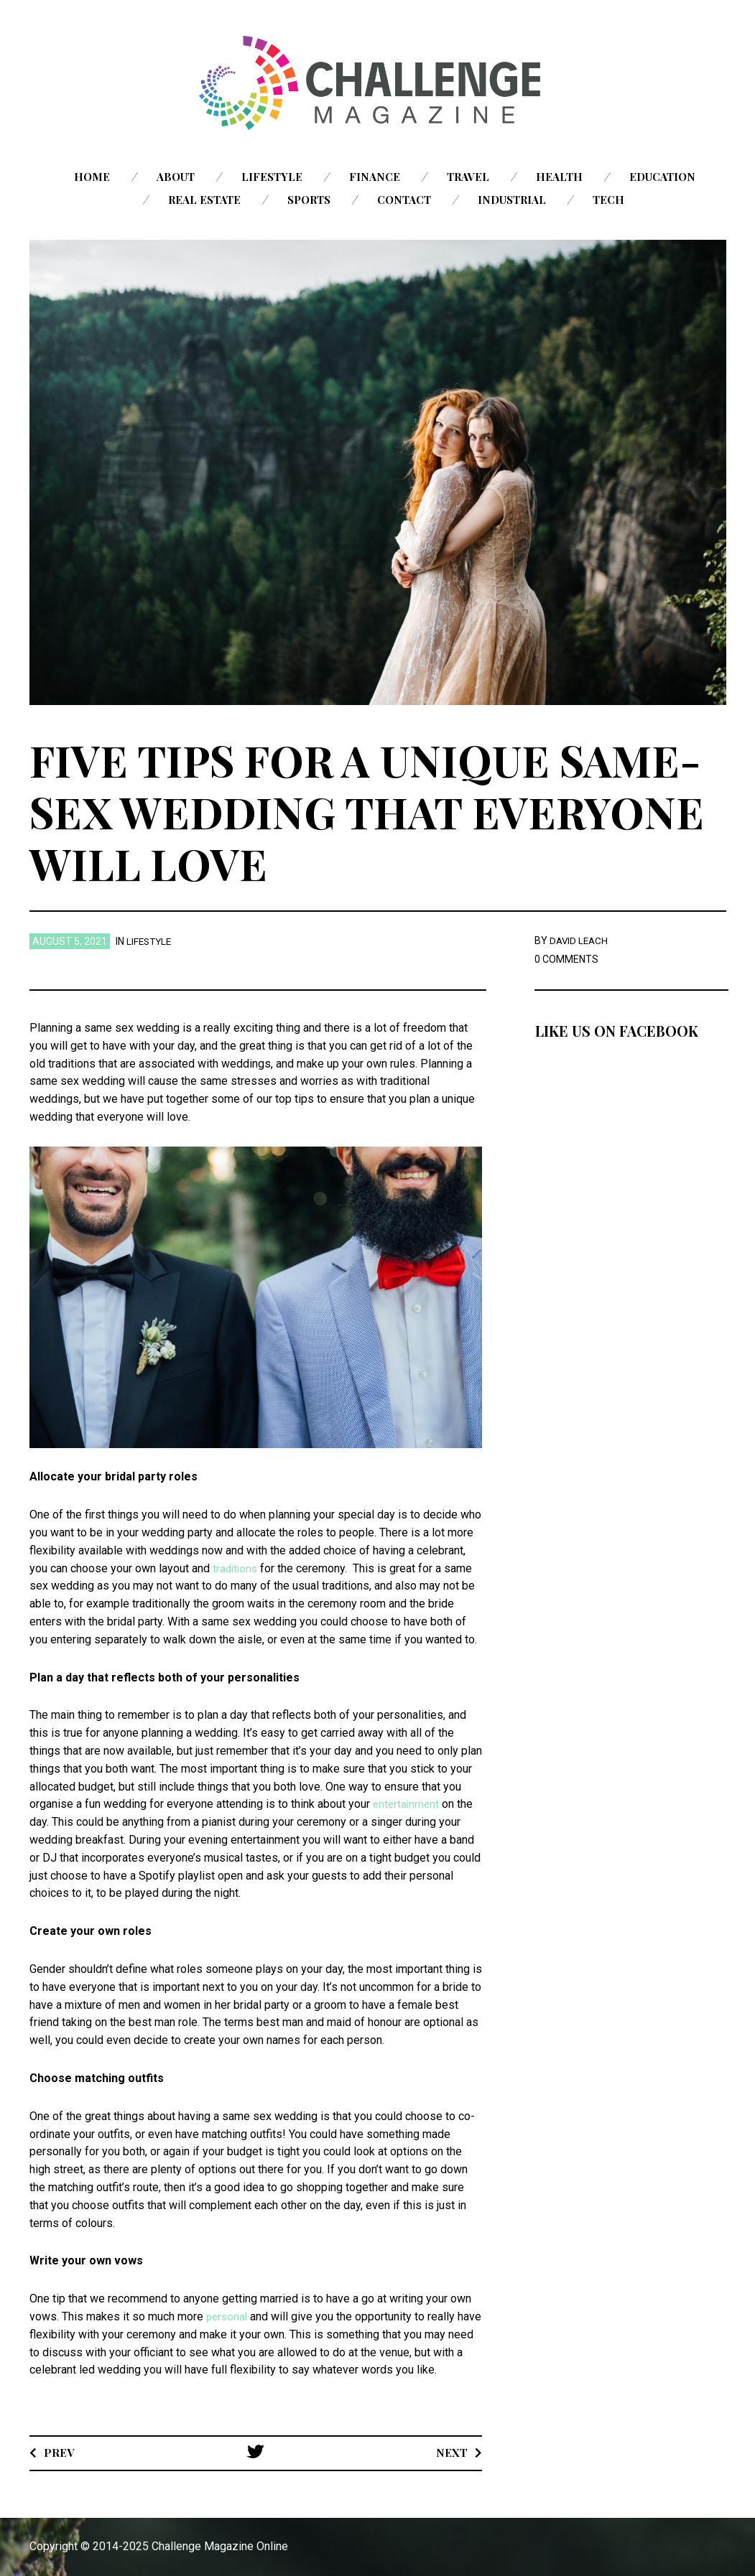 The height and width of the screenshot is (2576, 755). Describe the element at coordinates (406, 1804) in the screenshot. I see `entertainment` at that location.